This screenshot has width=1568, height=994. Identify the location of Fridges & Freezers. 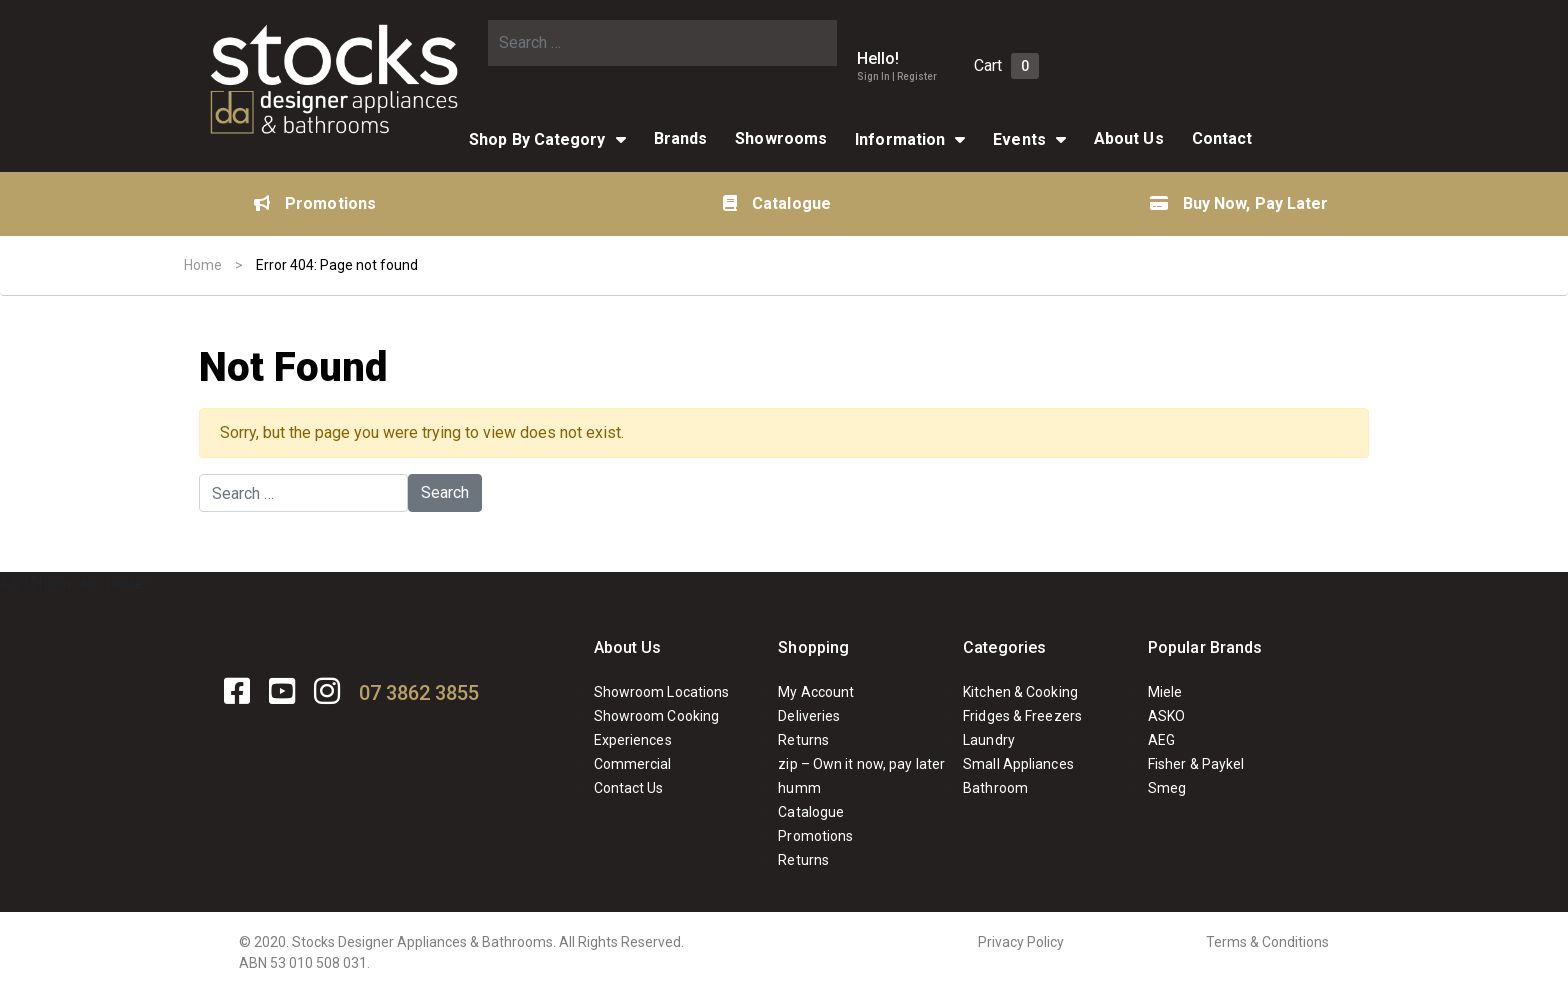
(1022, 716).